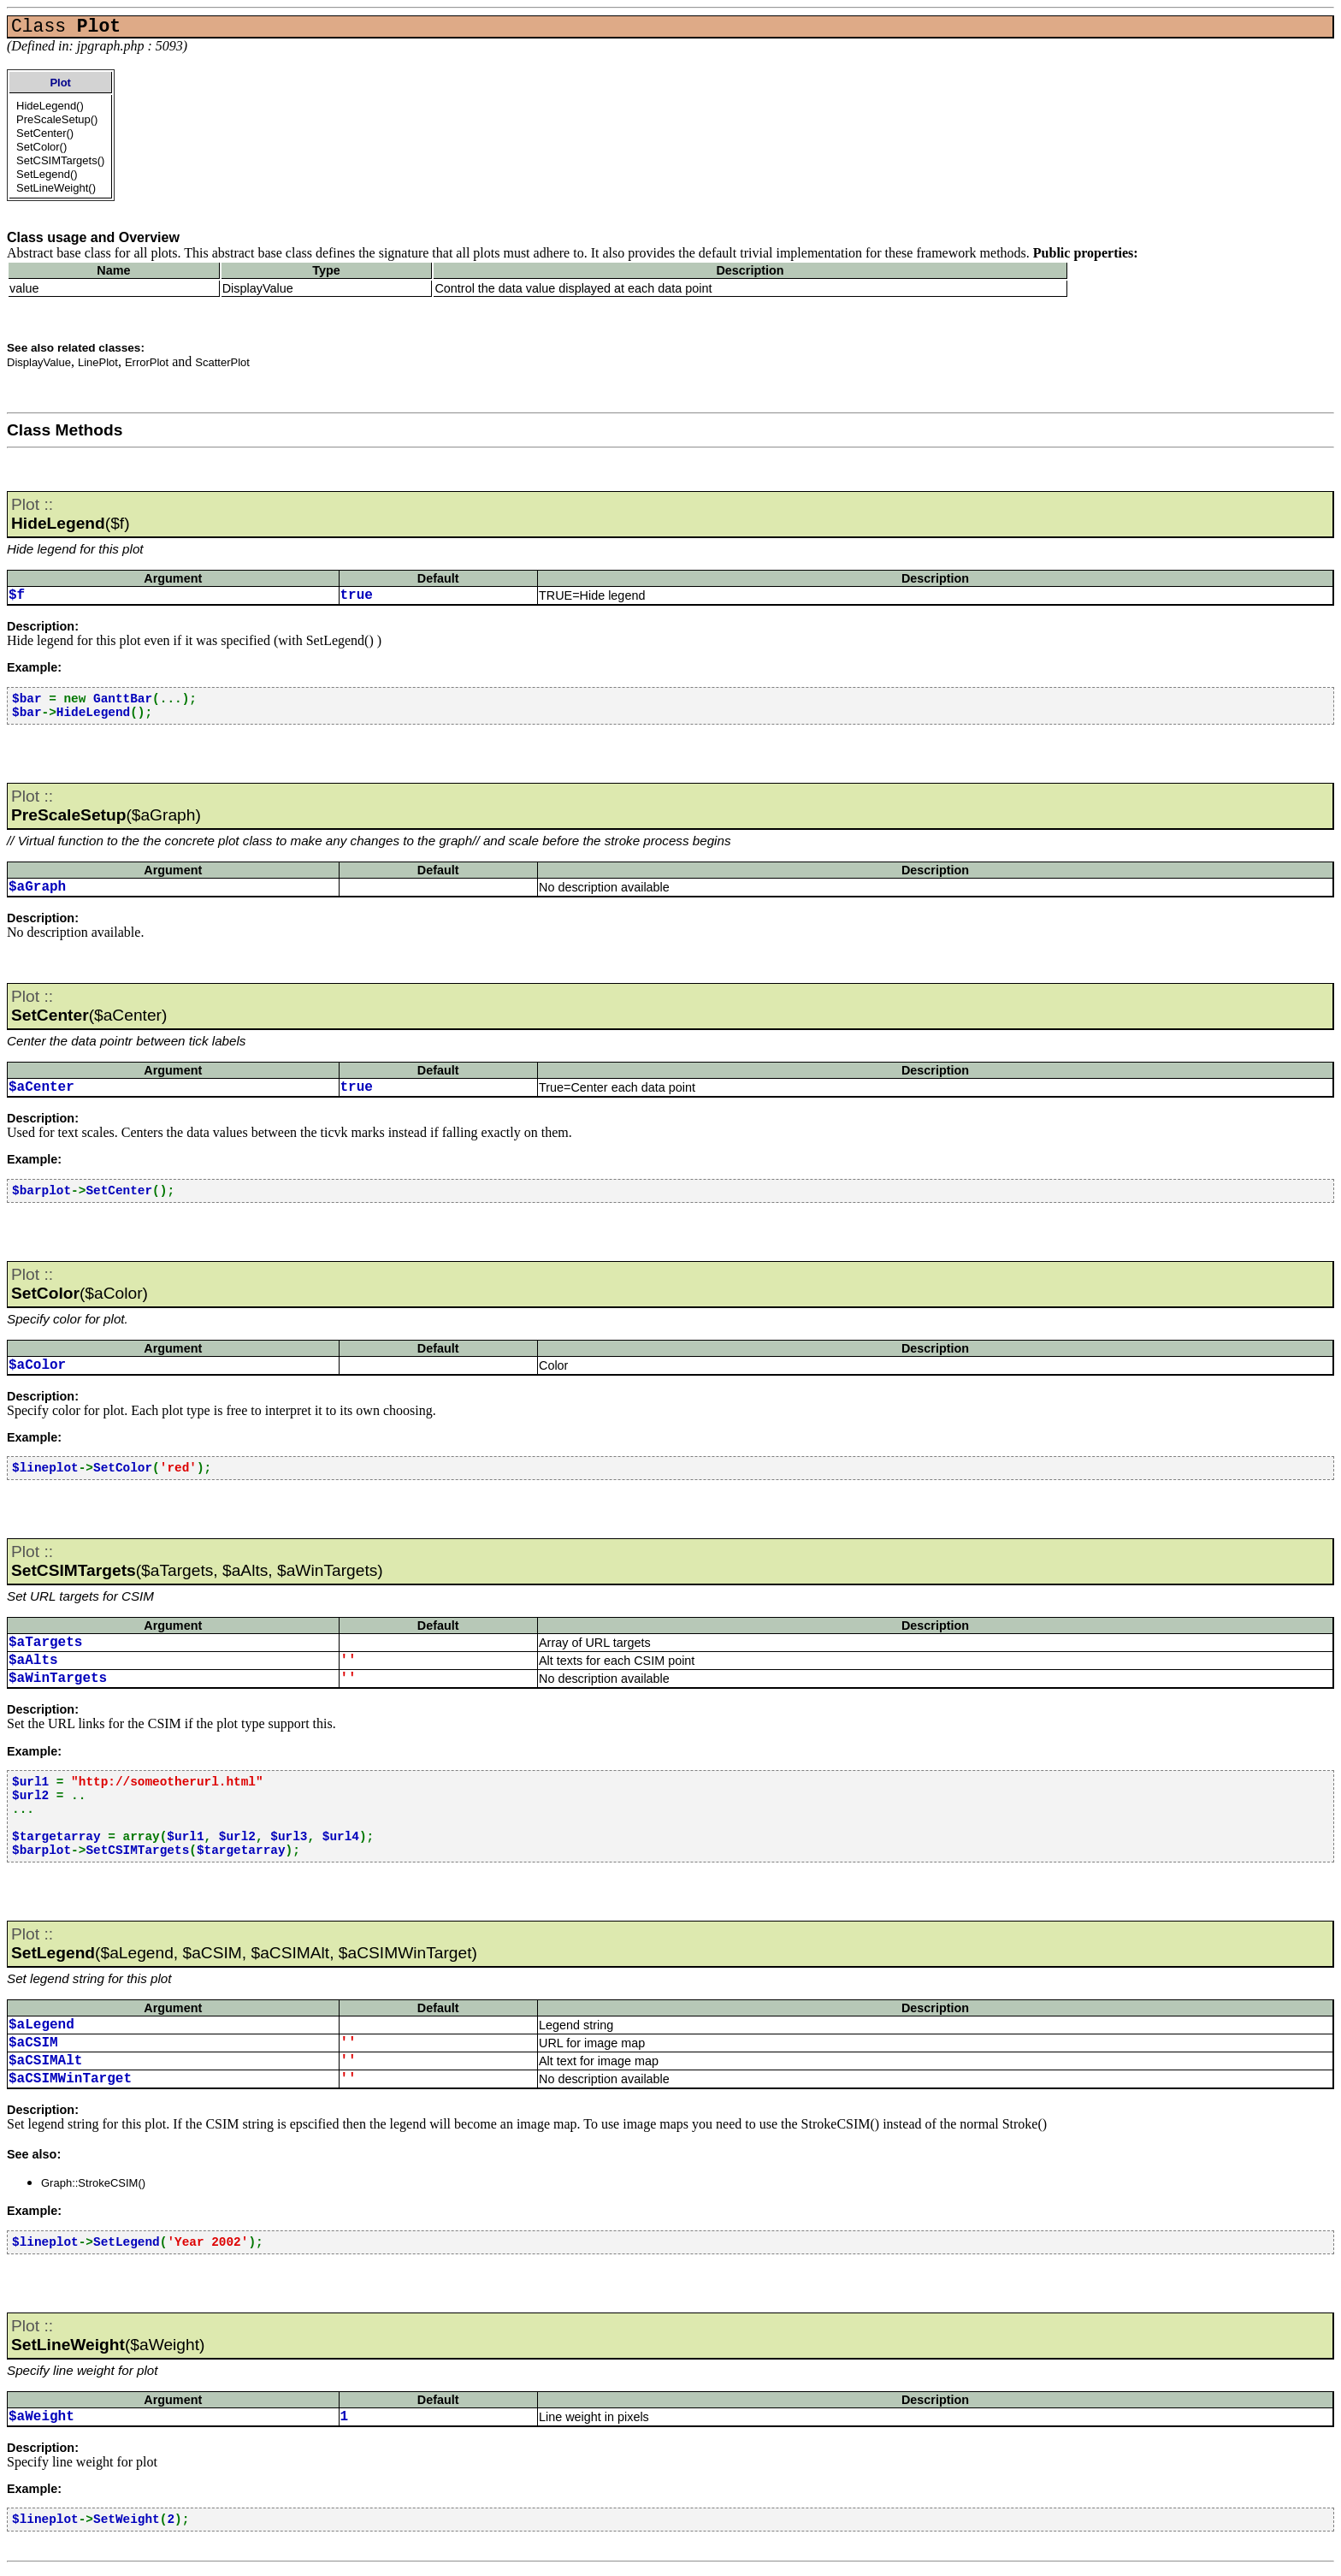  Describe the element at coordinates (39, 362) in the screenshot. I see `DisplayValue` at that location.